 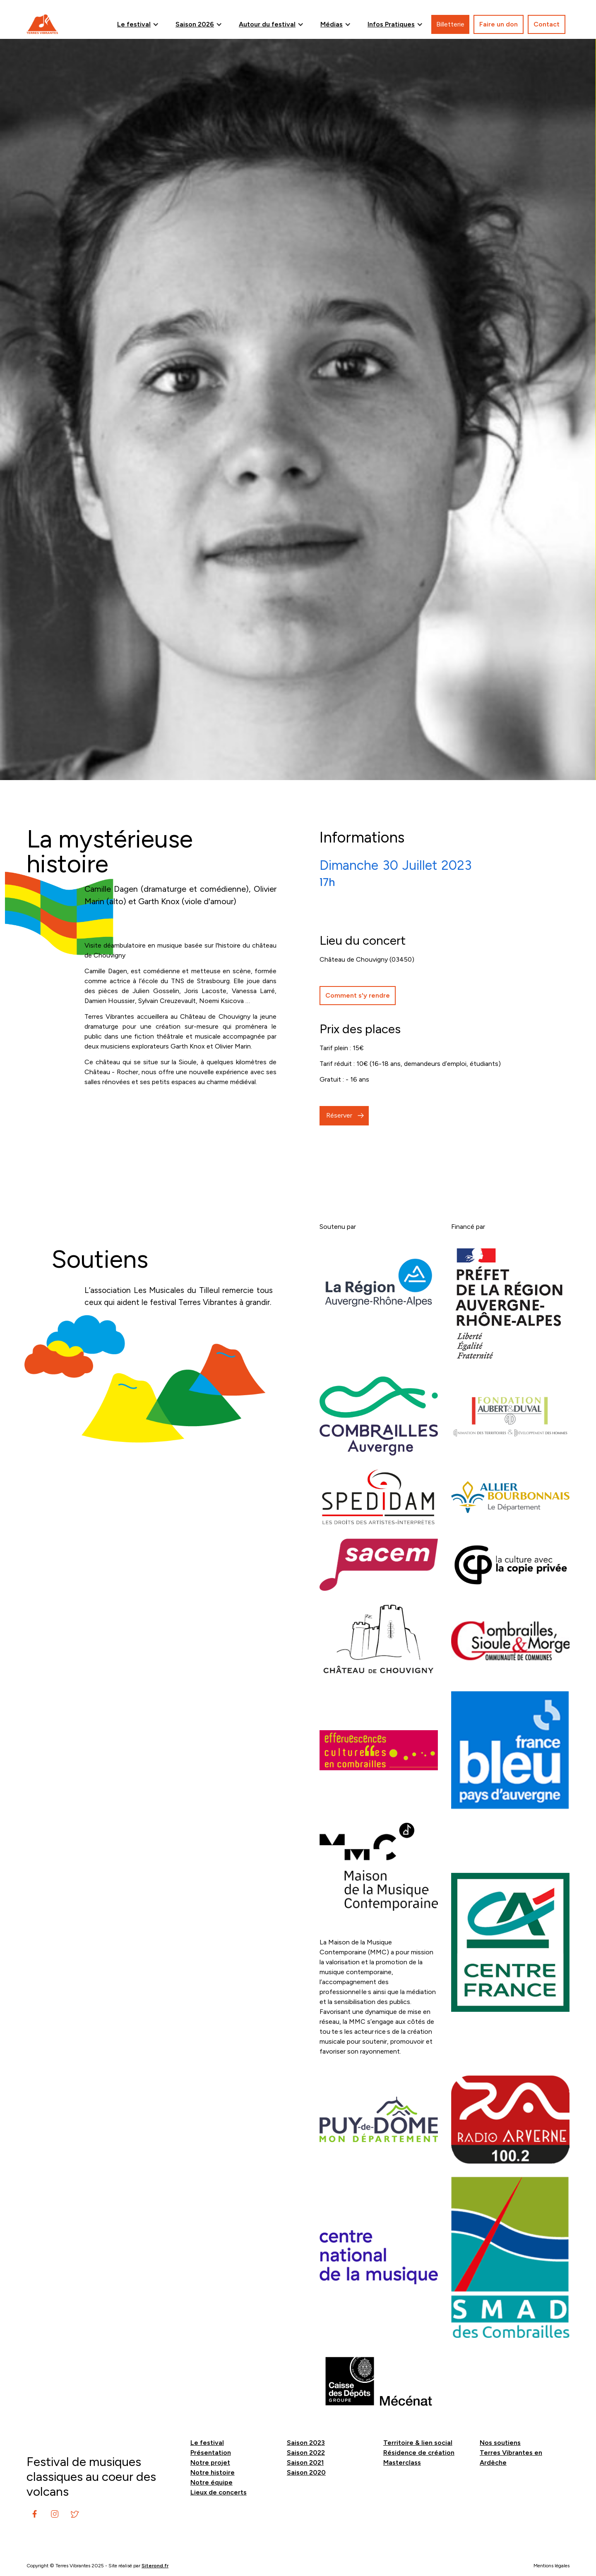 What do you see at coordinates (218, 2492) in the screenshot?
I see `Lieux de concerts` at bounding box center [218, 2492].